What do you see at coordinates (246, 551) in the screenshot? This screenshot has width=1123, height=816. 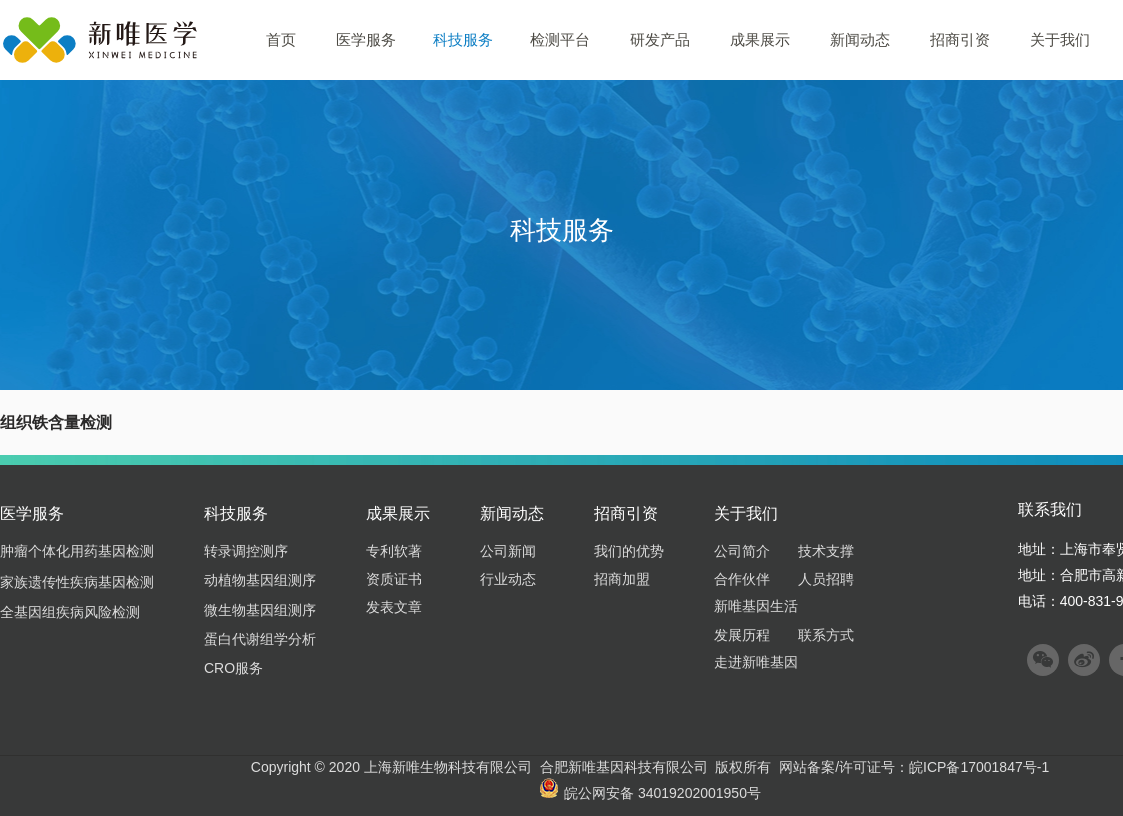 I see `转录调控测序` at bounding box center [246, 551].